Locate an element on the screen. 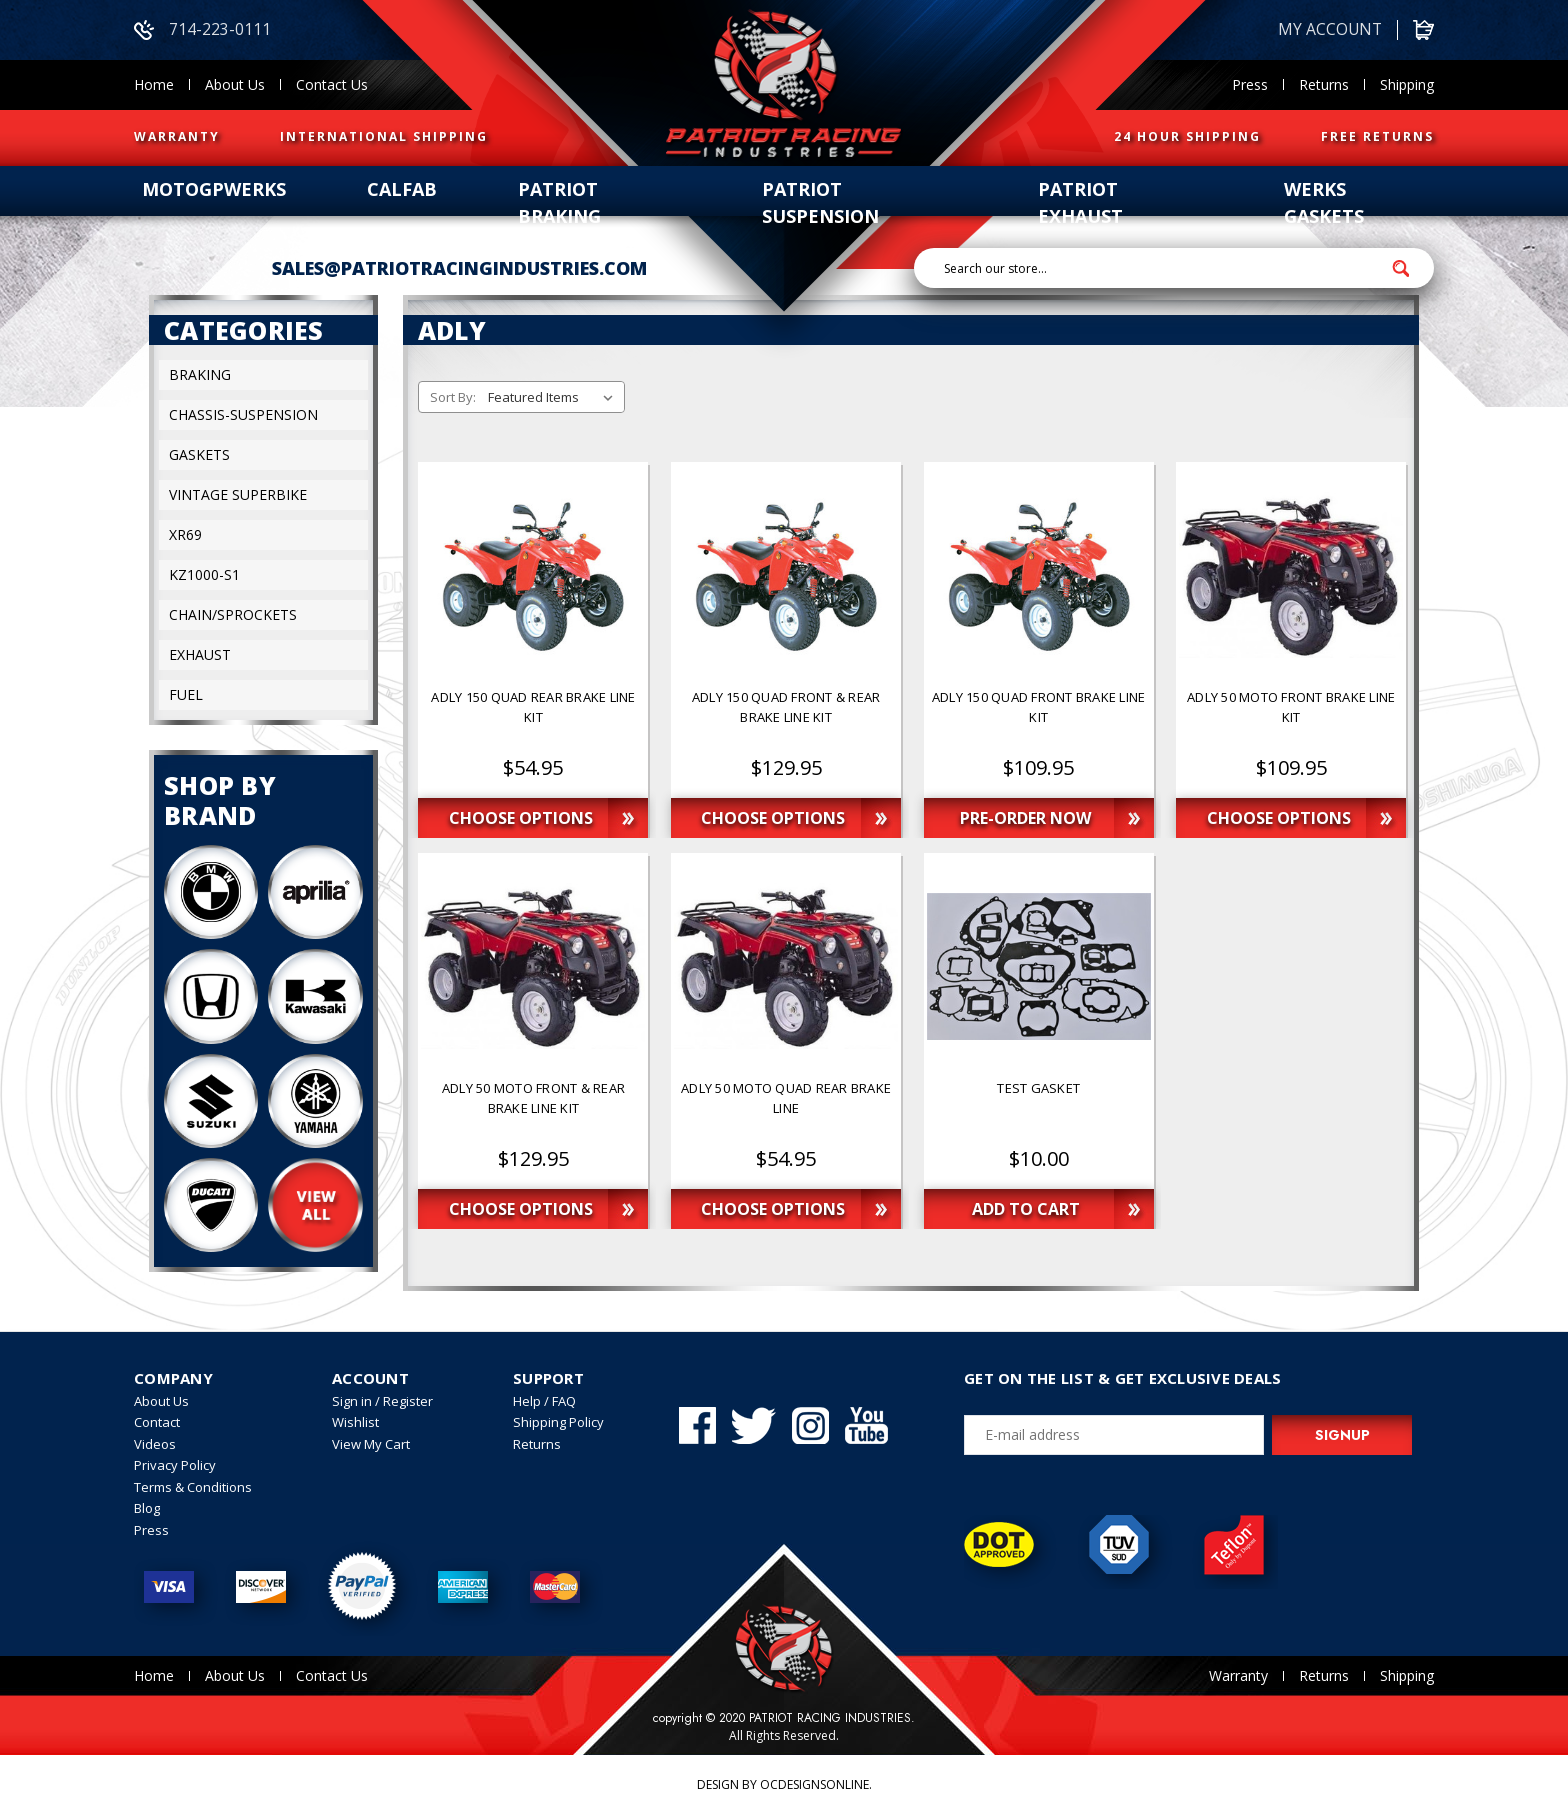 This screenshot has width=1568, height=1816. Contact Us is located at coordinates (332, 84).